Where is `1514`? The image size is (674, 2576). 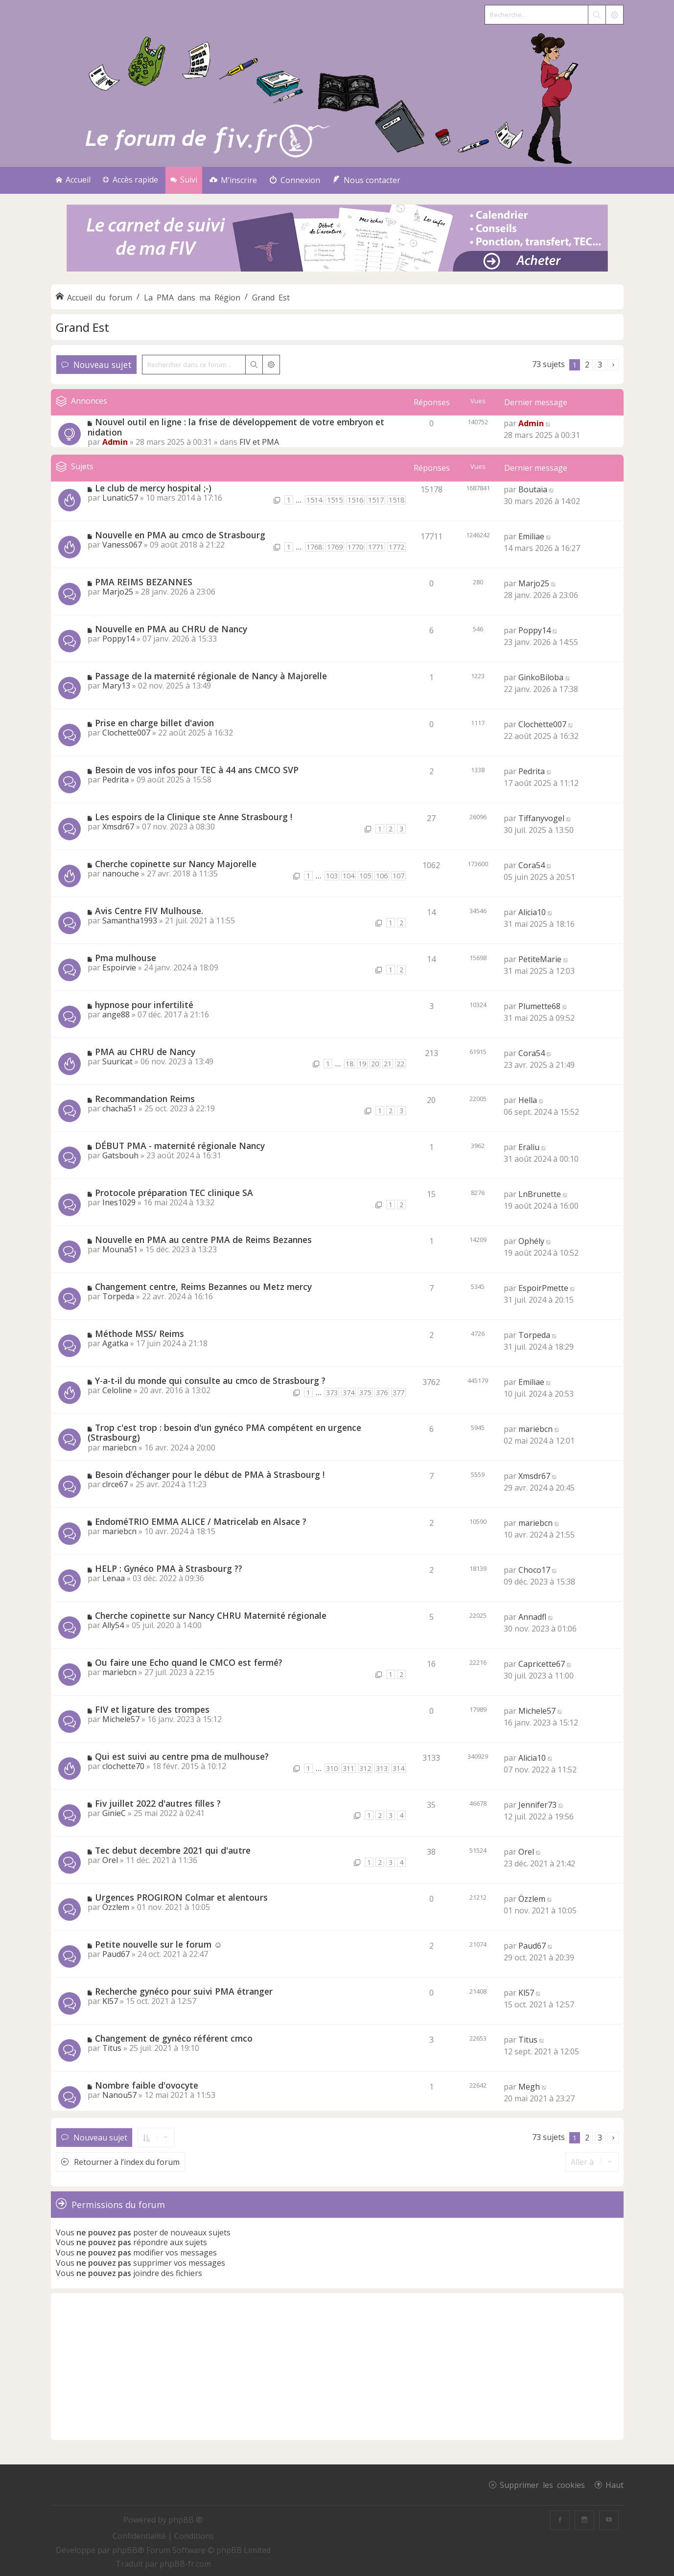
1514 is located at coordinates (314, 500).